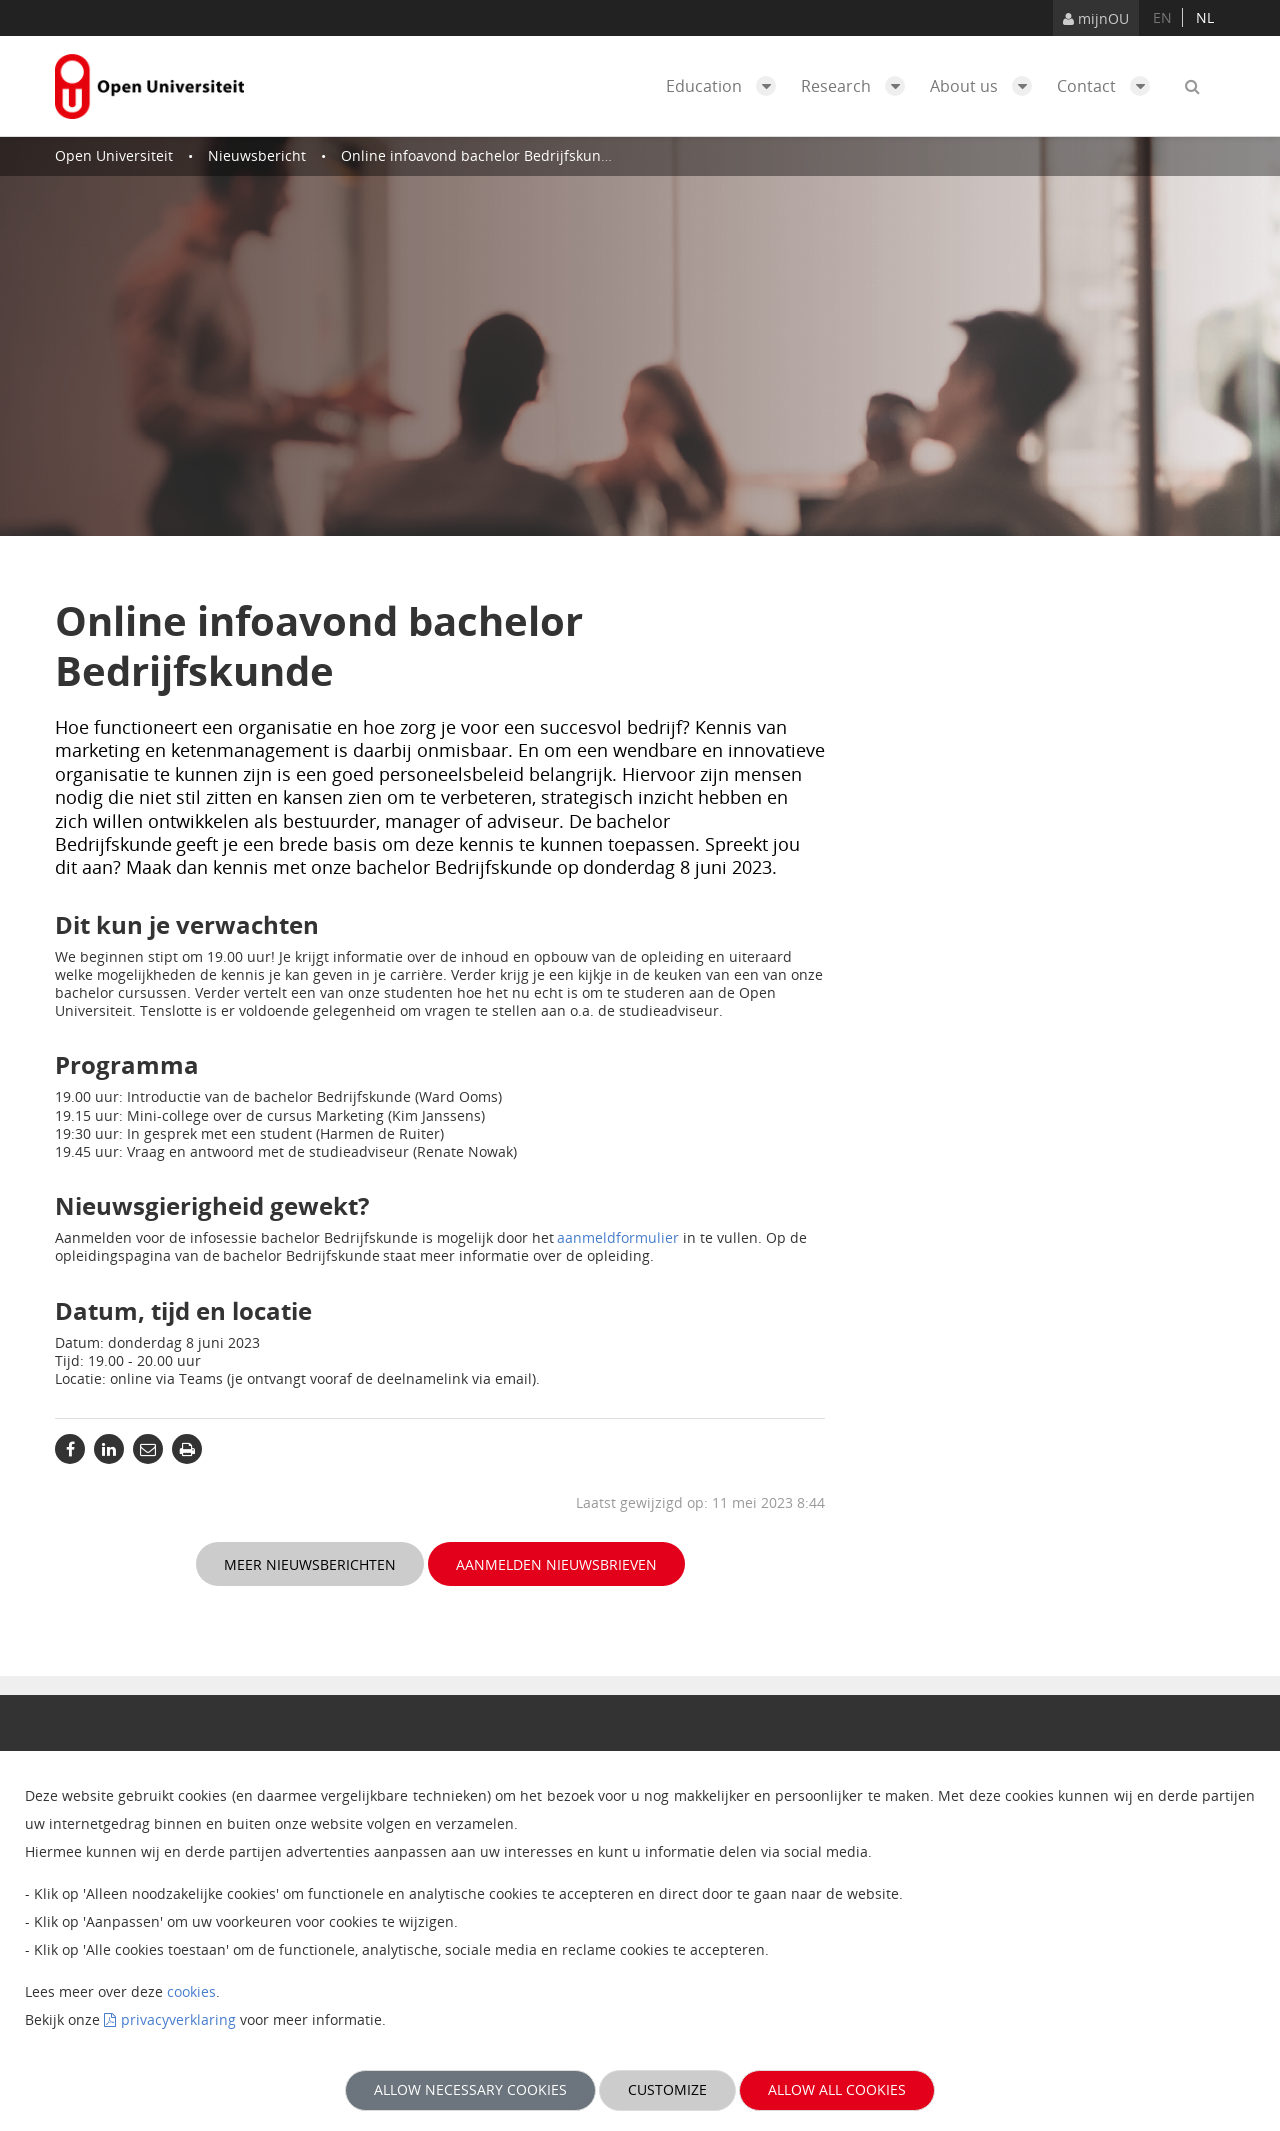 The height and width of the screenshot is (2131, 1280). Describe the element at coordinates (479, 155) in the screenshot. I see `Online infoavond bachelor Bedrijfskunde` at that location.